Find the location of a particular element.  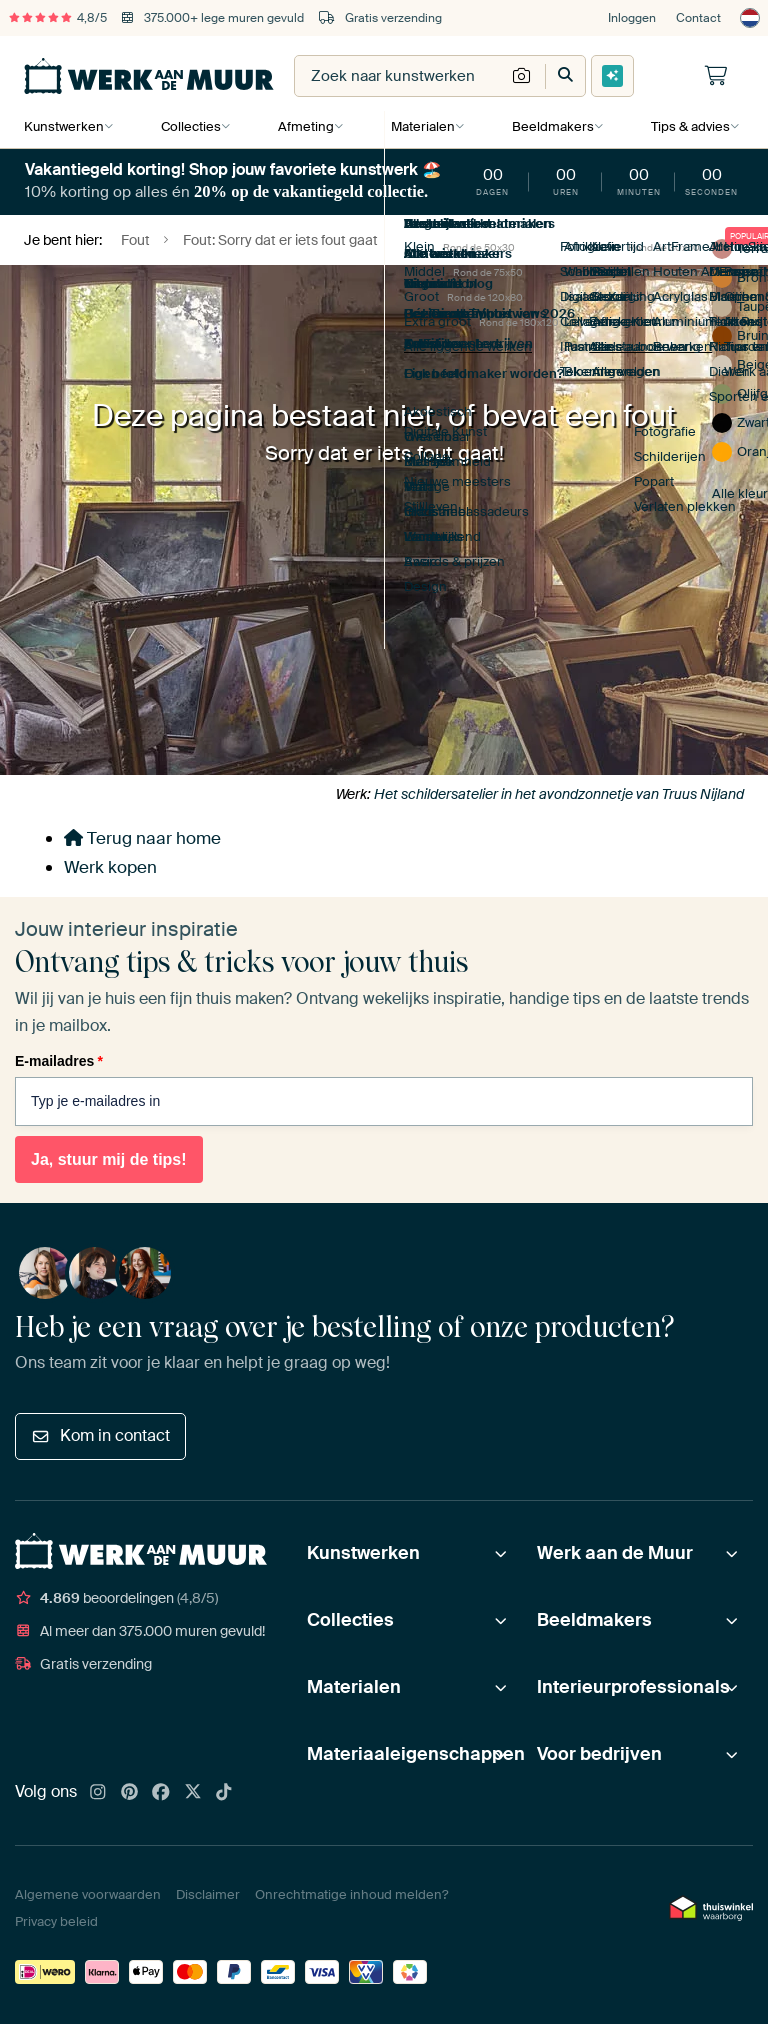

[combobox] is located at coordinates (400, 76).